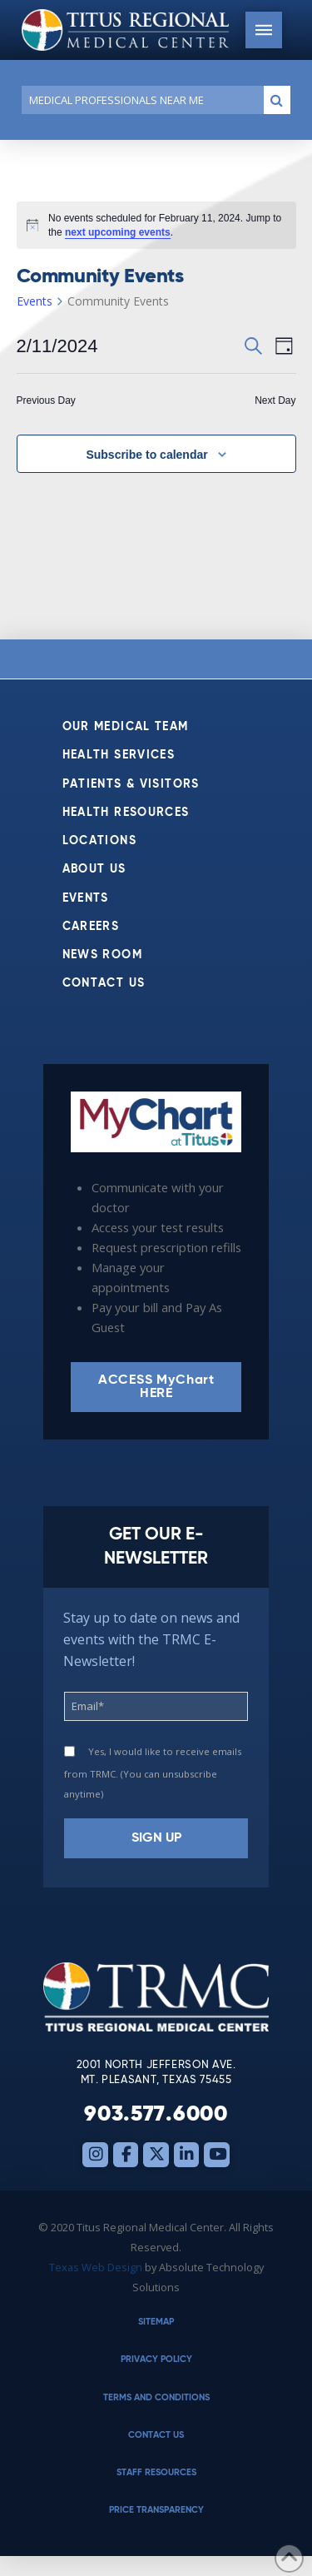 The width and height of the screenshot is (312, 2576). Describe the element at coordinates (156, 225) in the screenshot. I see `[alert]` at that location.